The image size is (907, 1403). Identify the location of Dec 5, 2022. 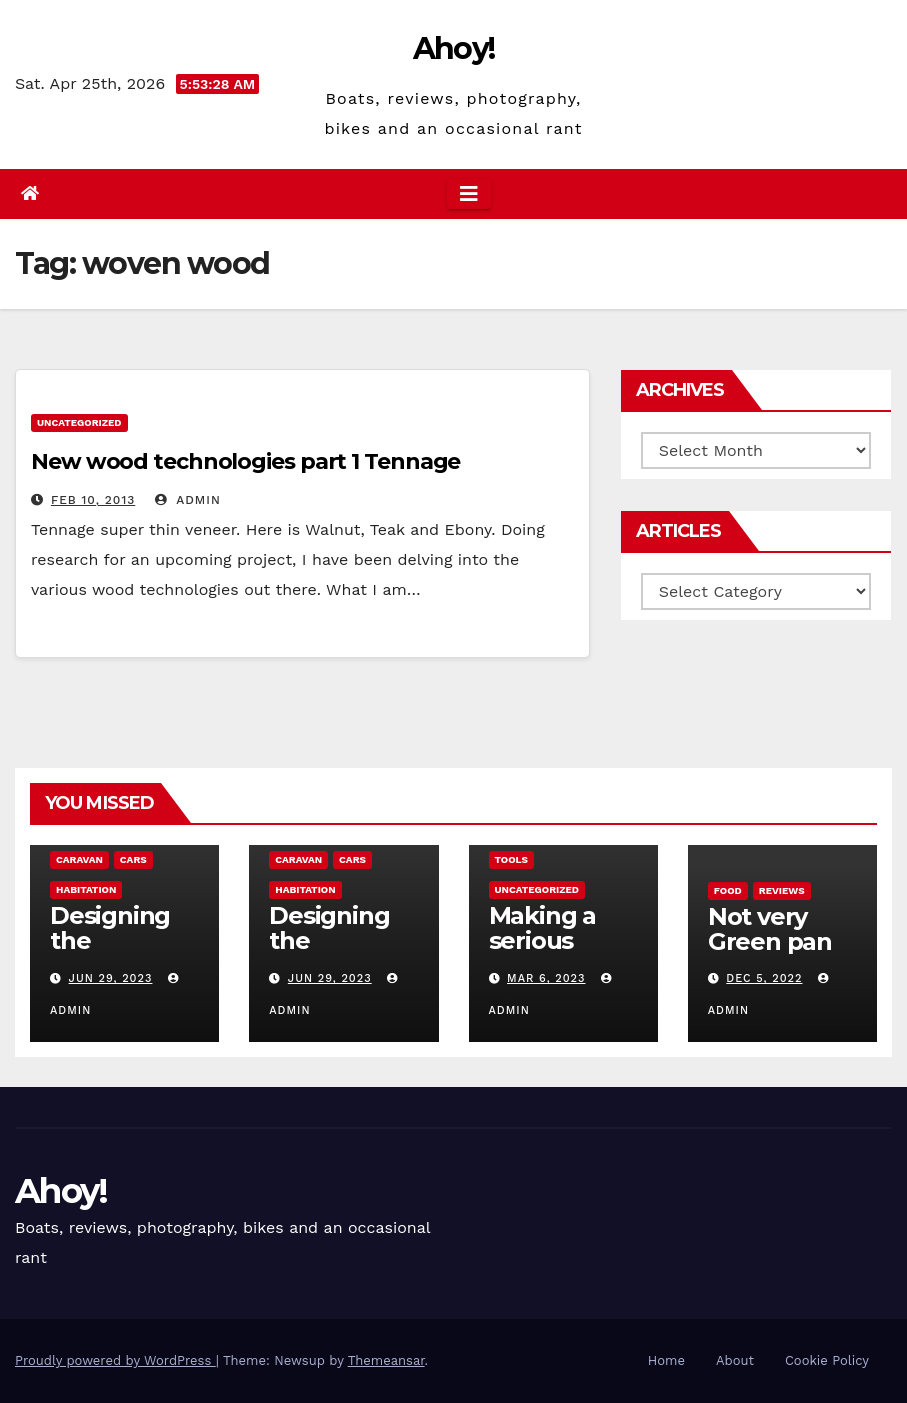
(764, 978).